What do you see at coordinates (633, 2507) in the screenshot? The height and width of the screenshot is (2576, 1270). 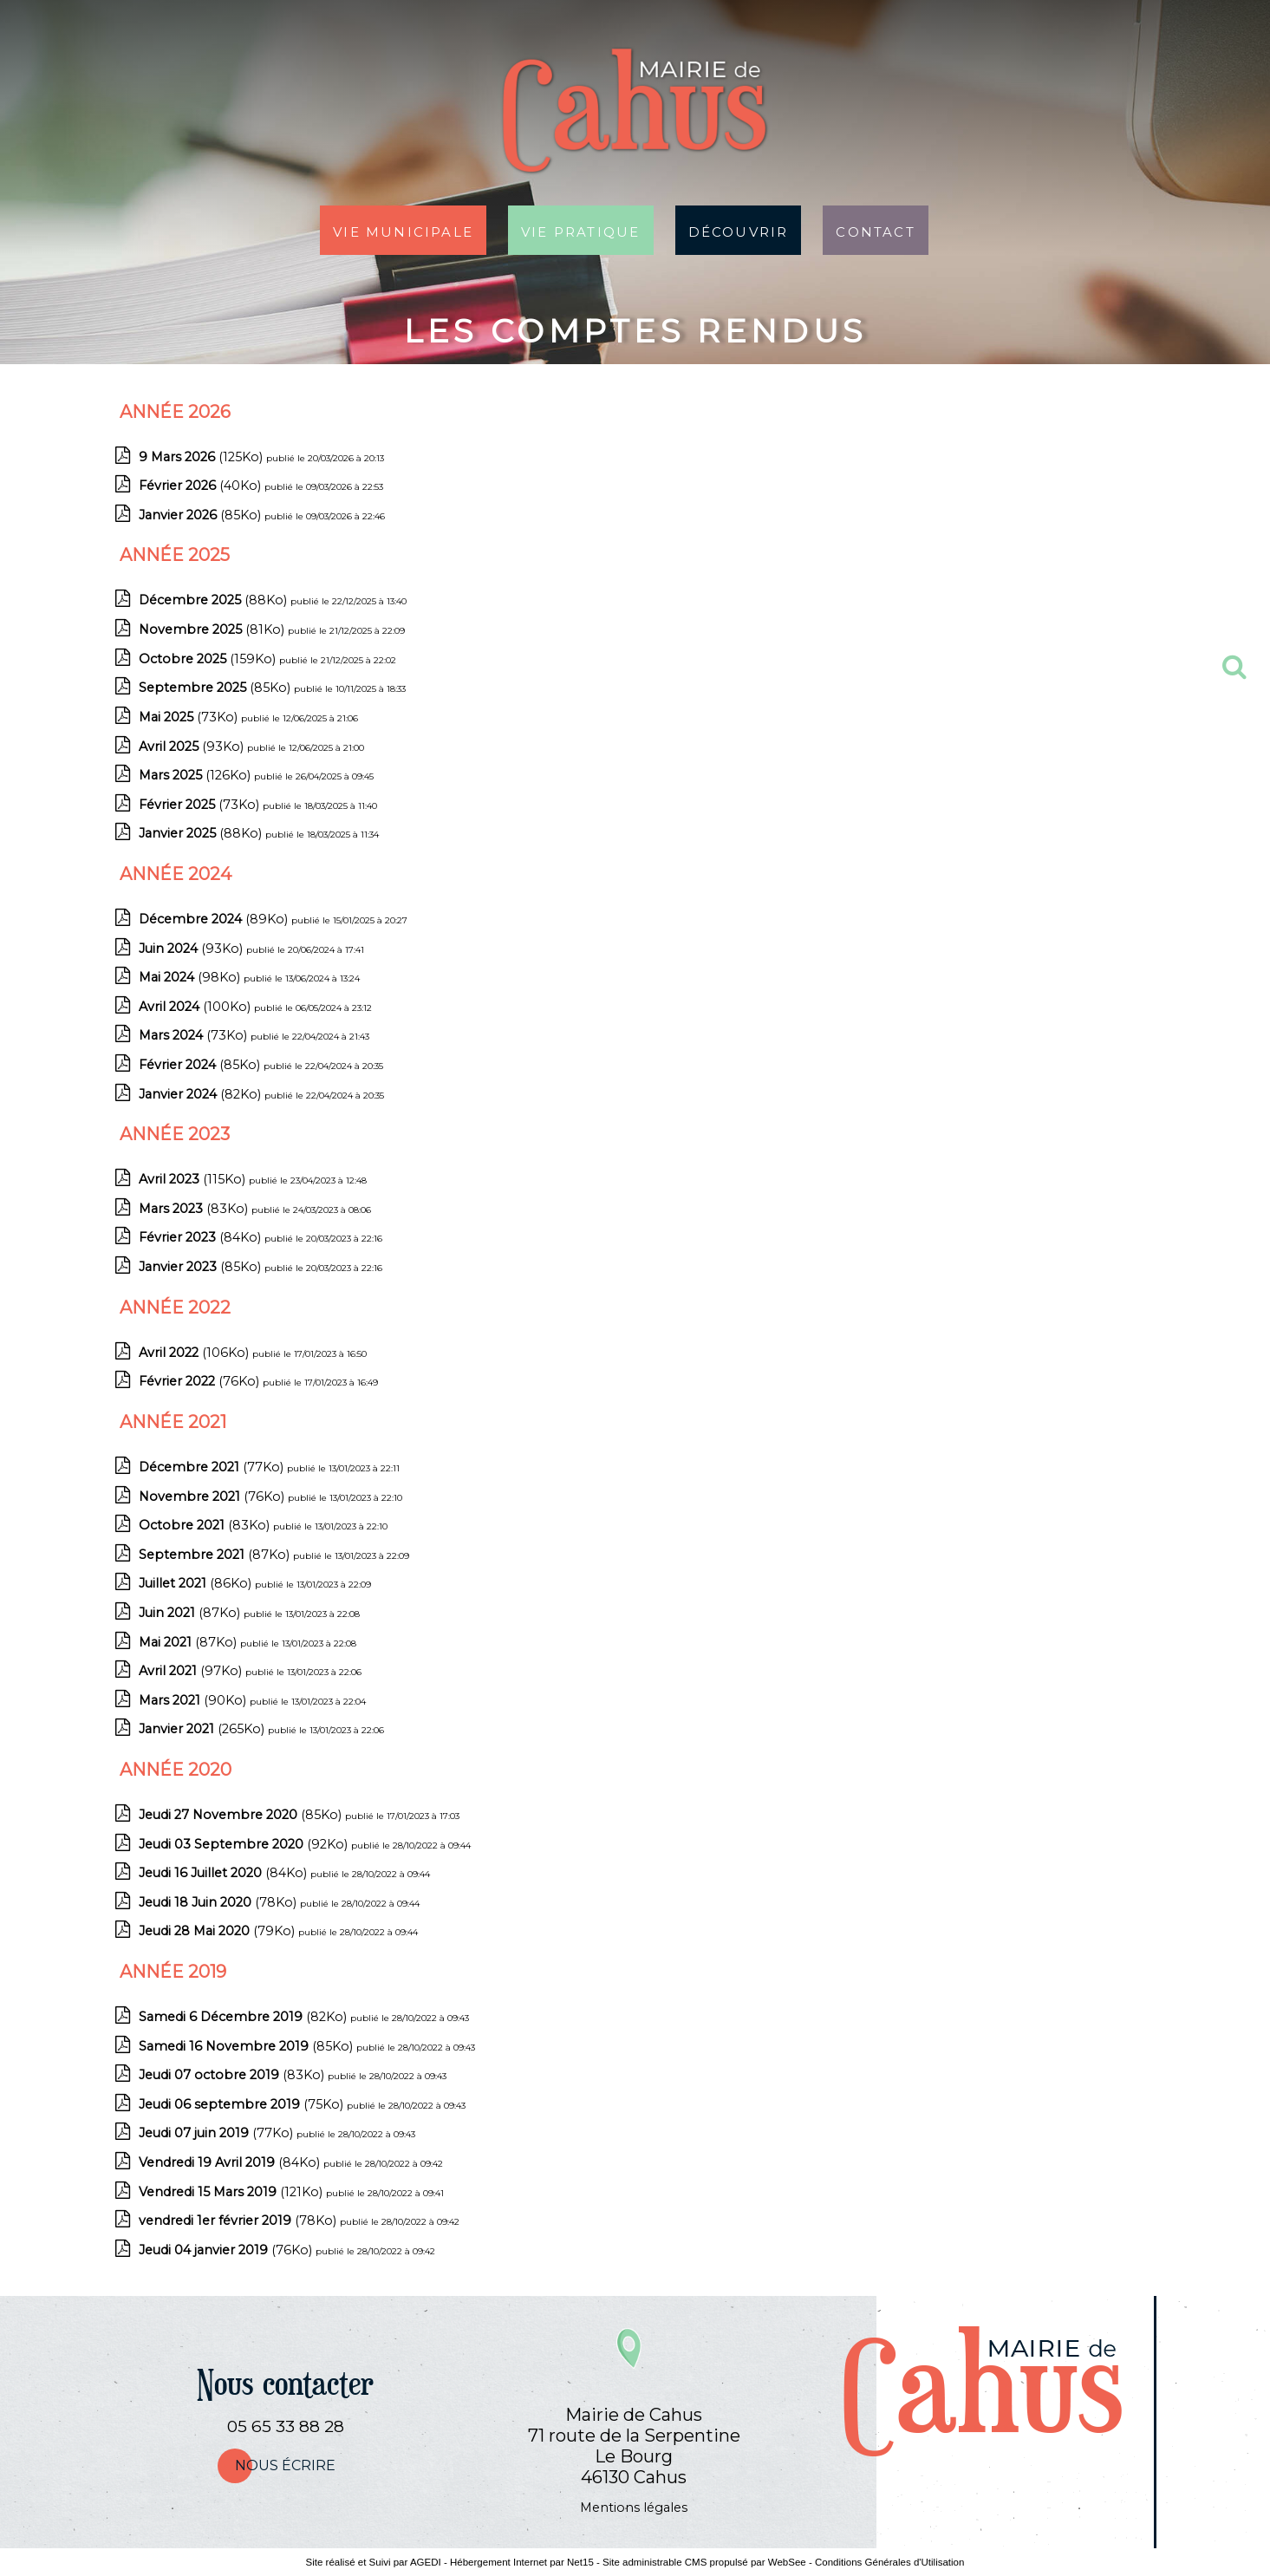 I see `Mentions légales` at bounding box center [633, 2507].